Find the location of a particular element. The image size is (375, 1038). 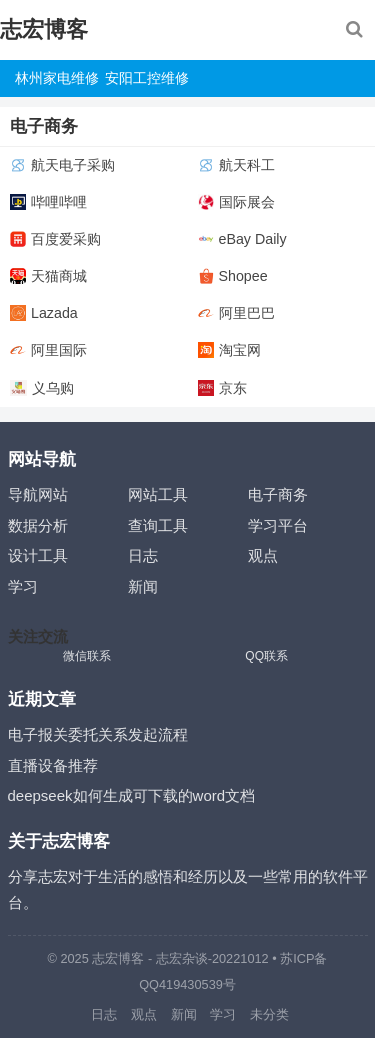

学习 is located at coordinates (23, 586).